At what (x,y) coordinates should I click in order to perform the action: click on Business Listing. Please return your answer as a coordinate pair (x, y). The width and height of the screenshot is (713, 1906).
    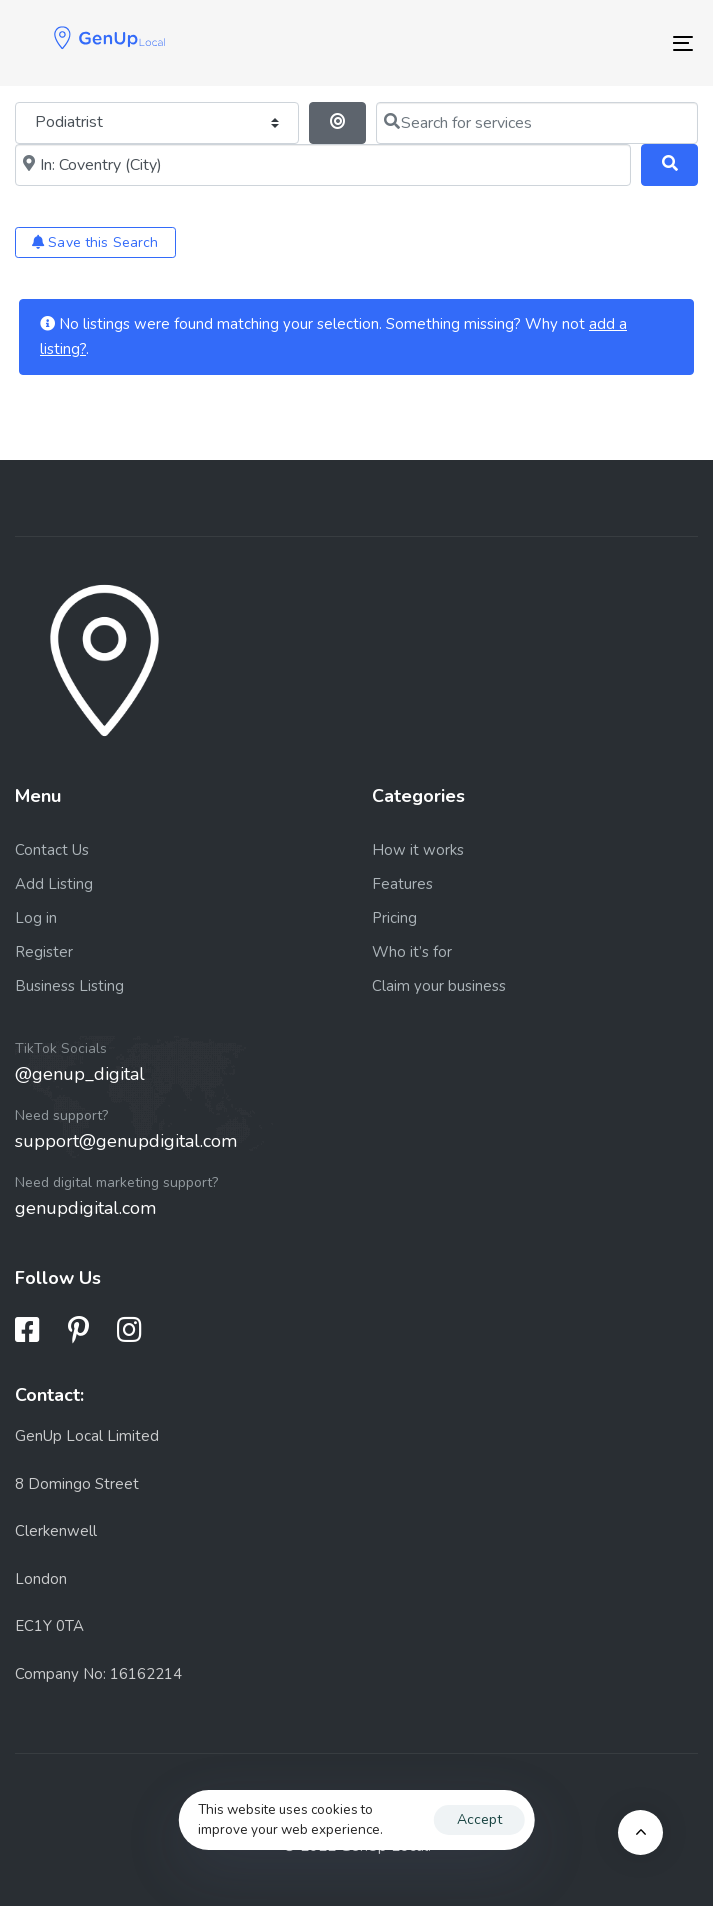
    Looking at the image, I should click on (69, 986).